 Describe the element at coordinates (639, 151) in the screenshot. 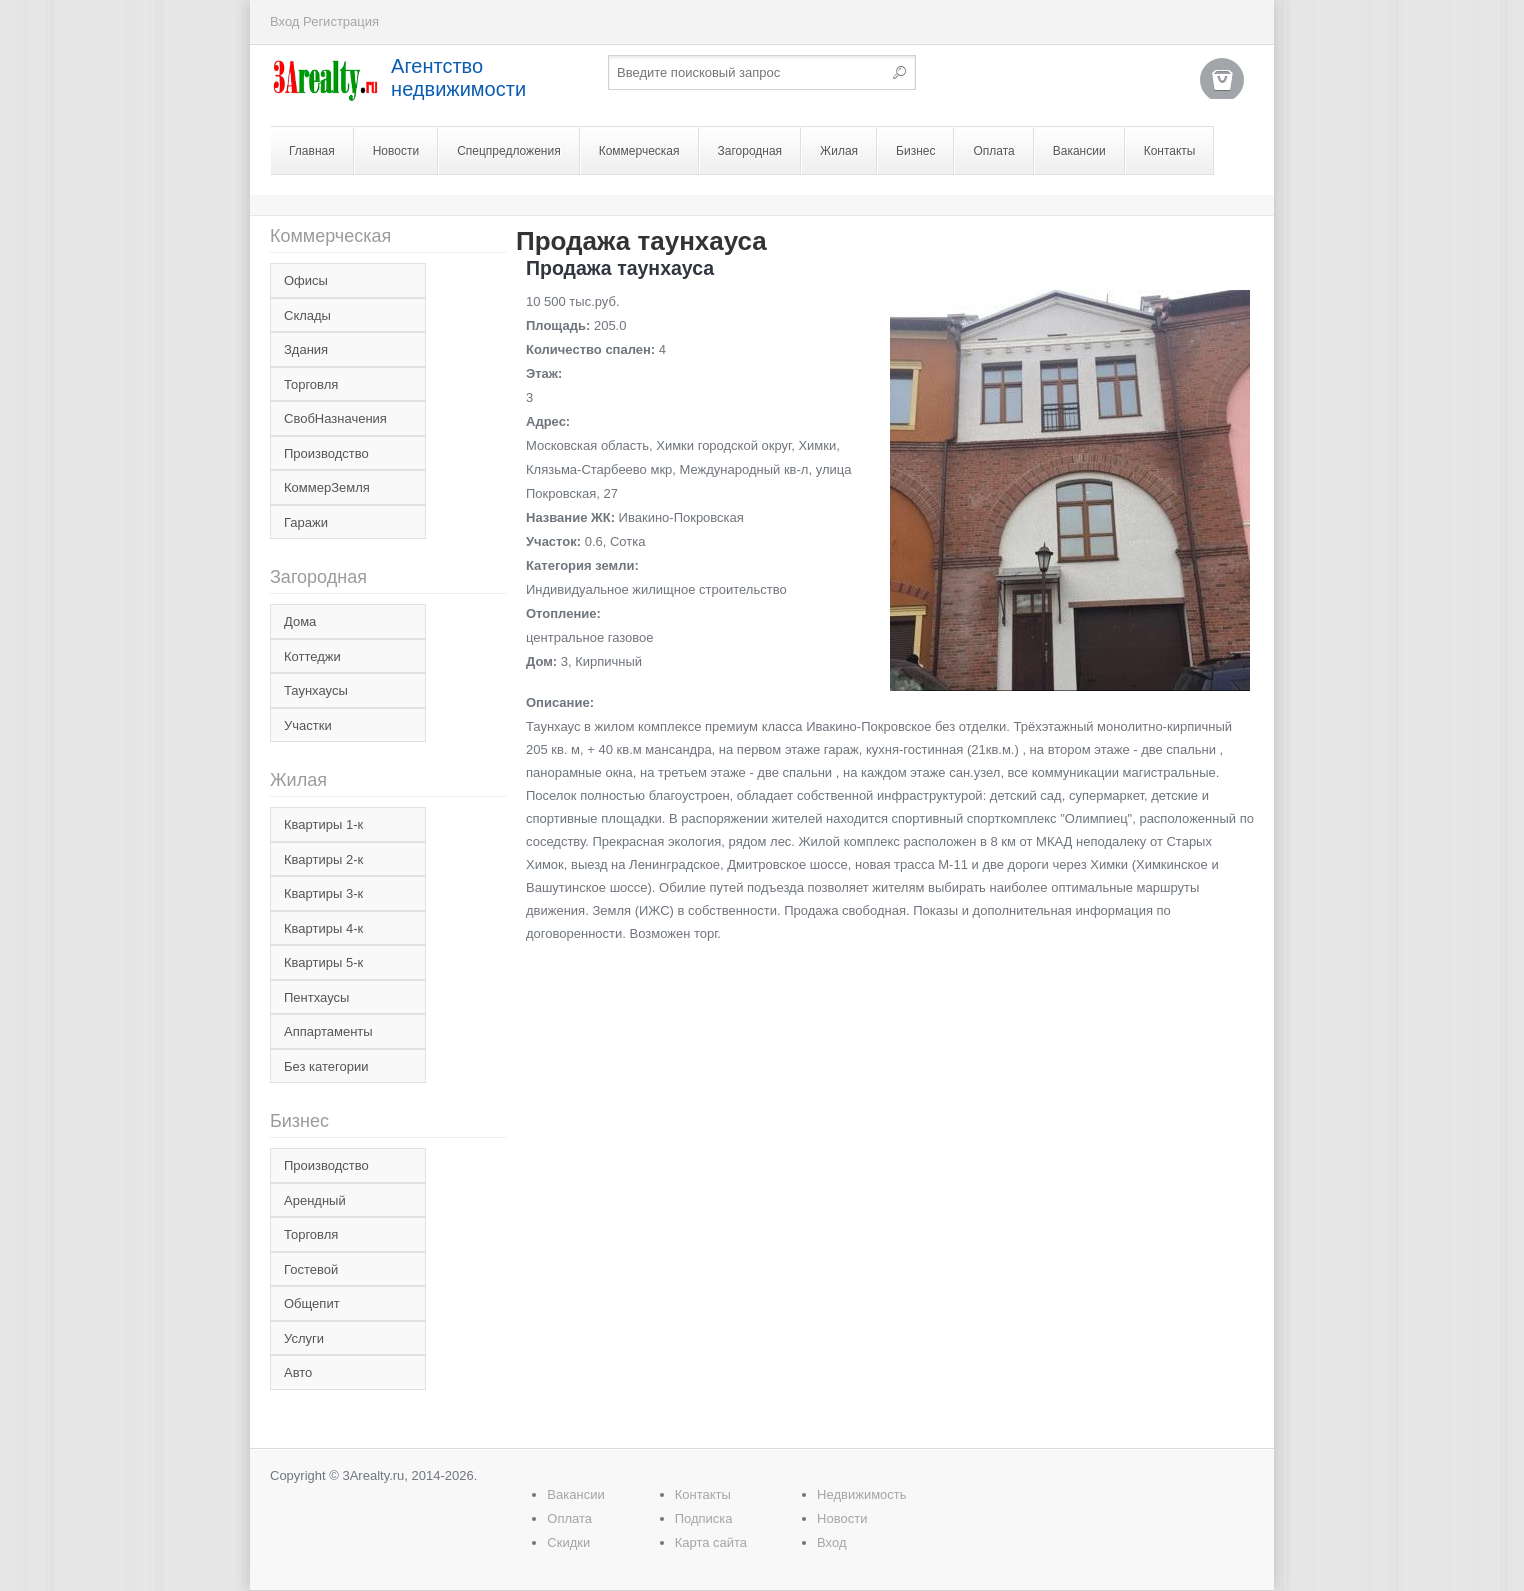

I see `Коммерческая` at that location.